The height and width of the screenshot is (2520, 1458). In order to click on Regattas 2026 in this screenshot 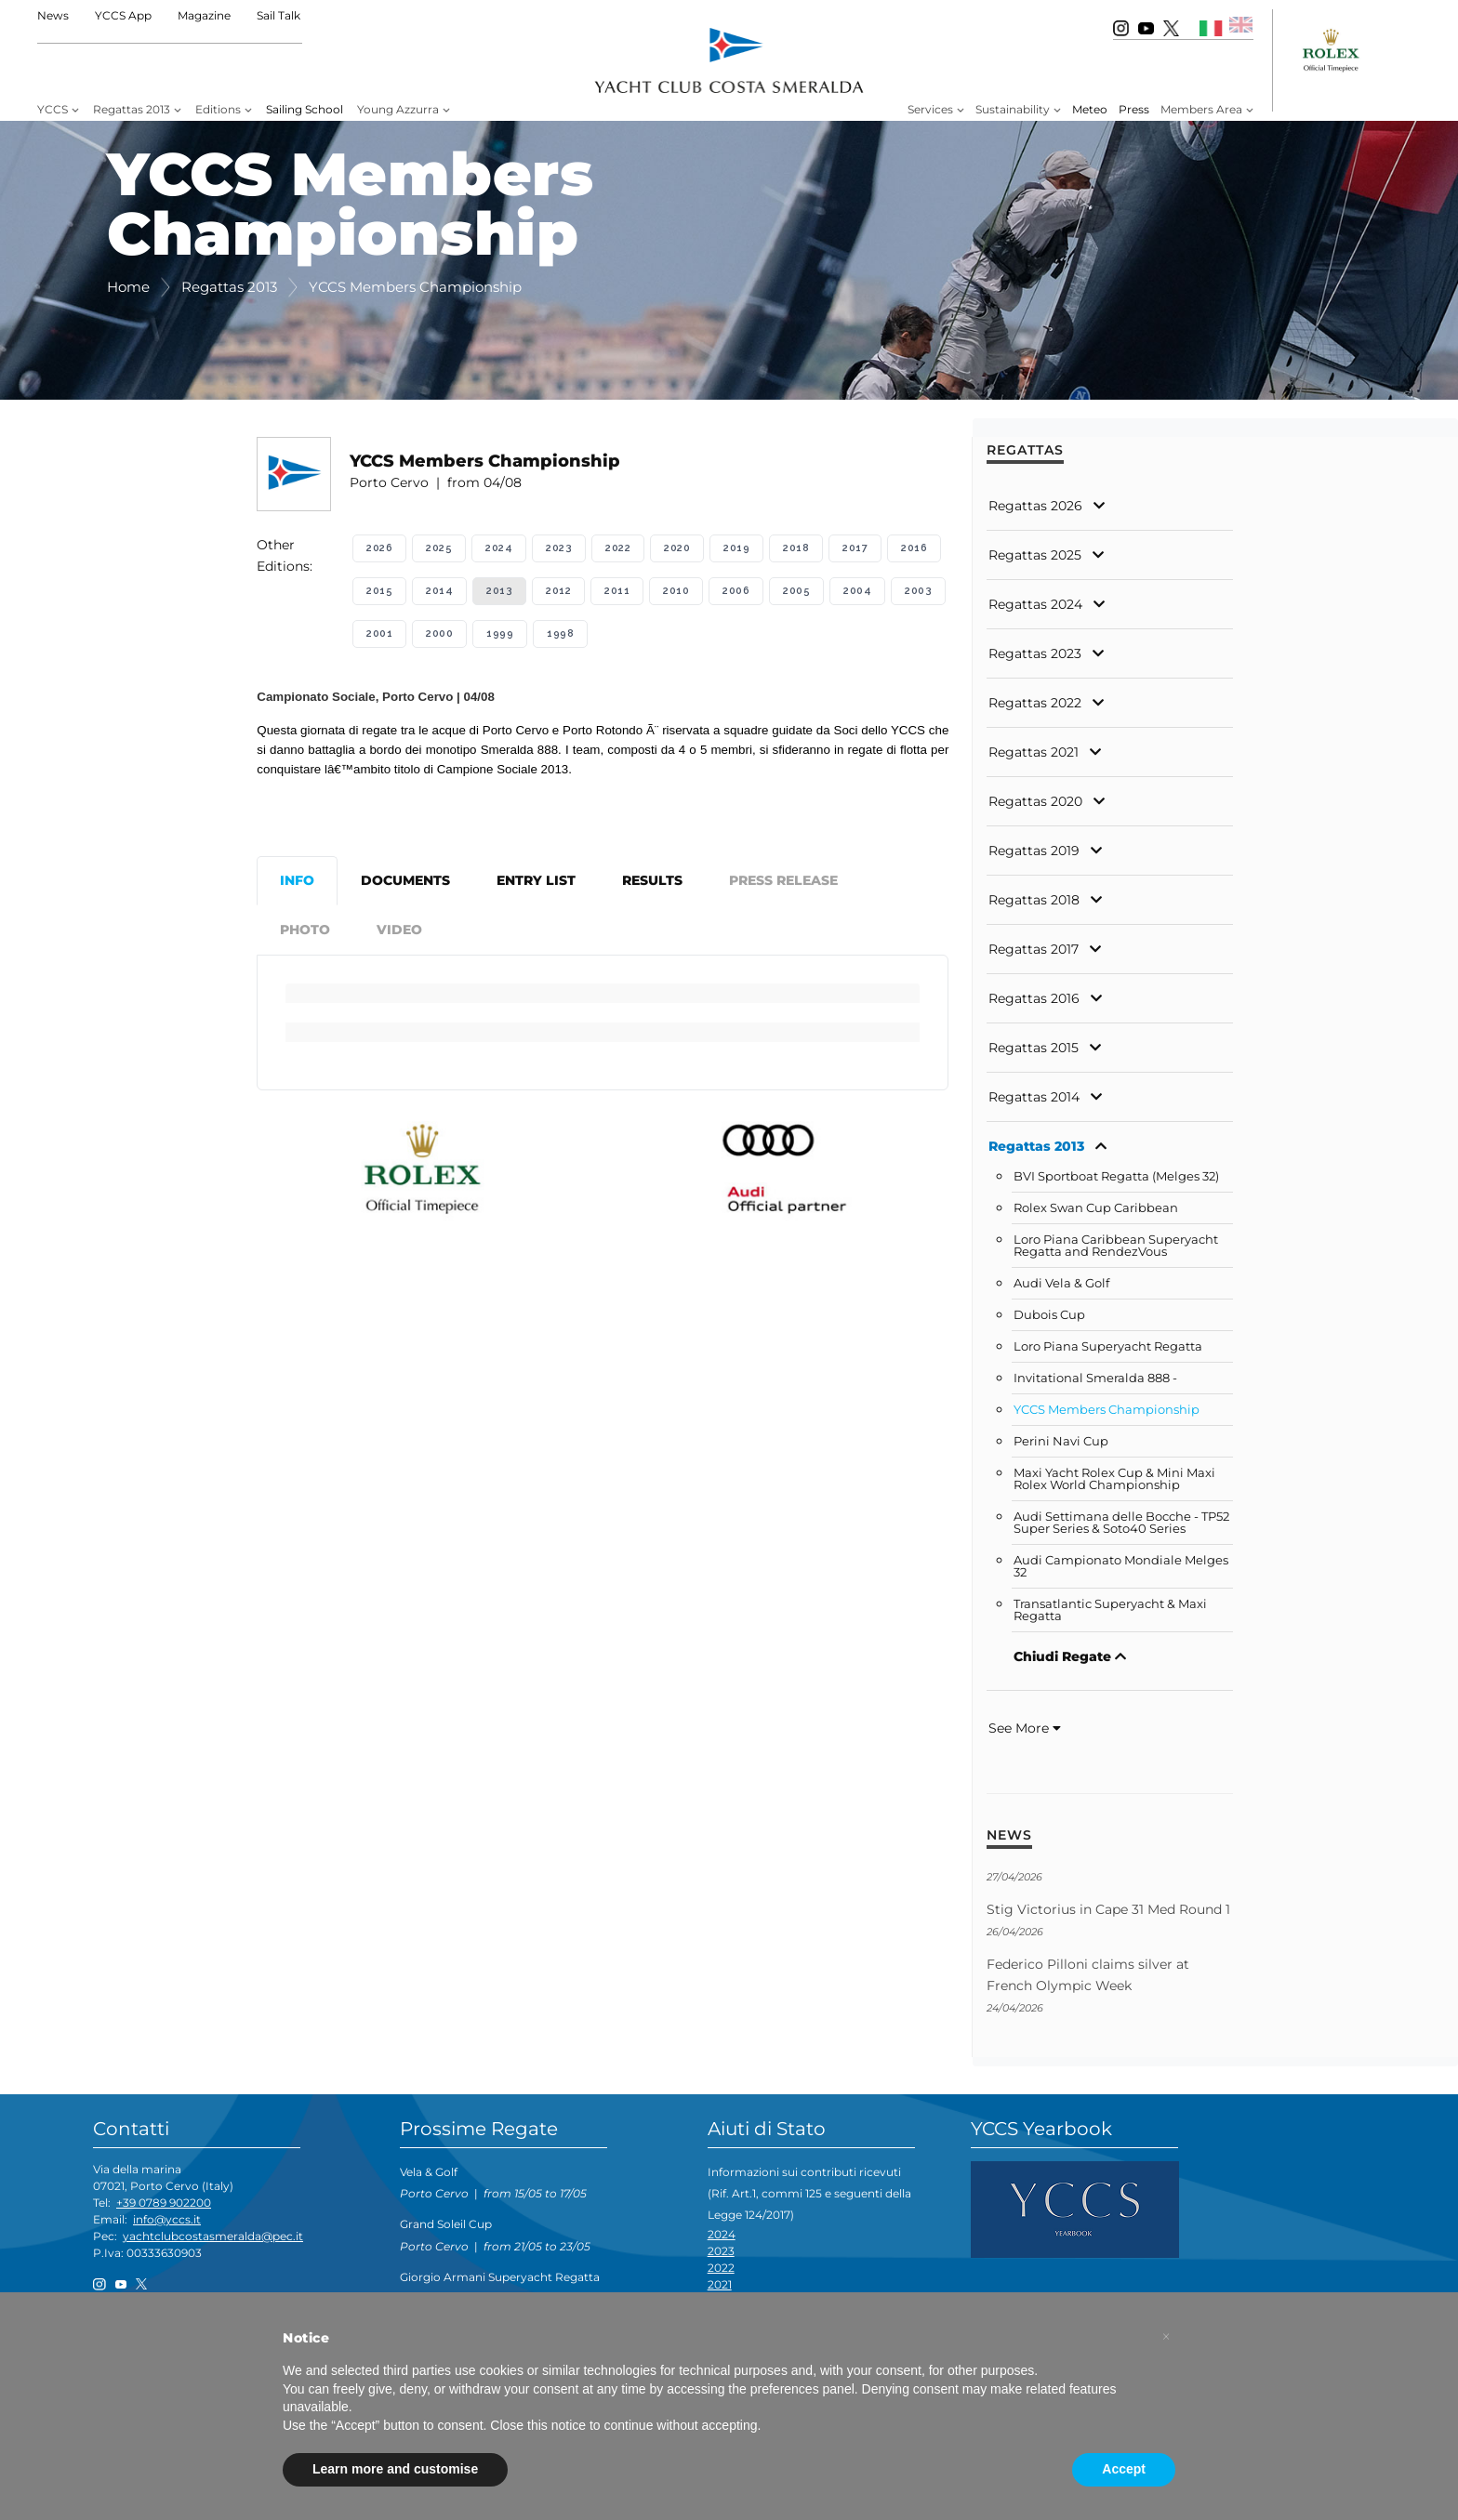, I will do `click(1035, 505)`.